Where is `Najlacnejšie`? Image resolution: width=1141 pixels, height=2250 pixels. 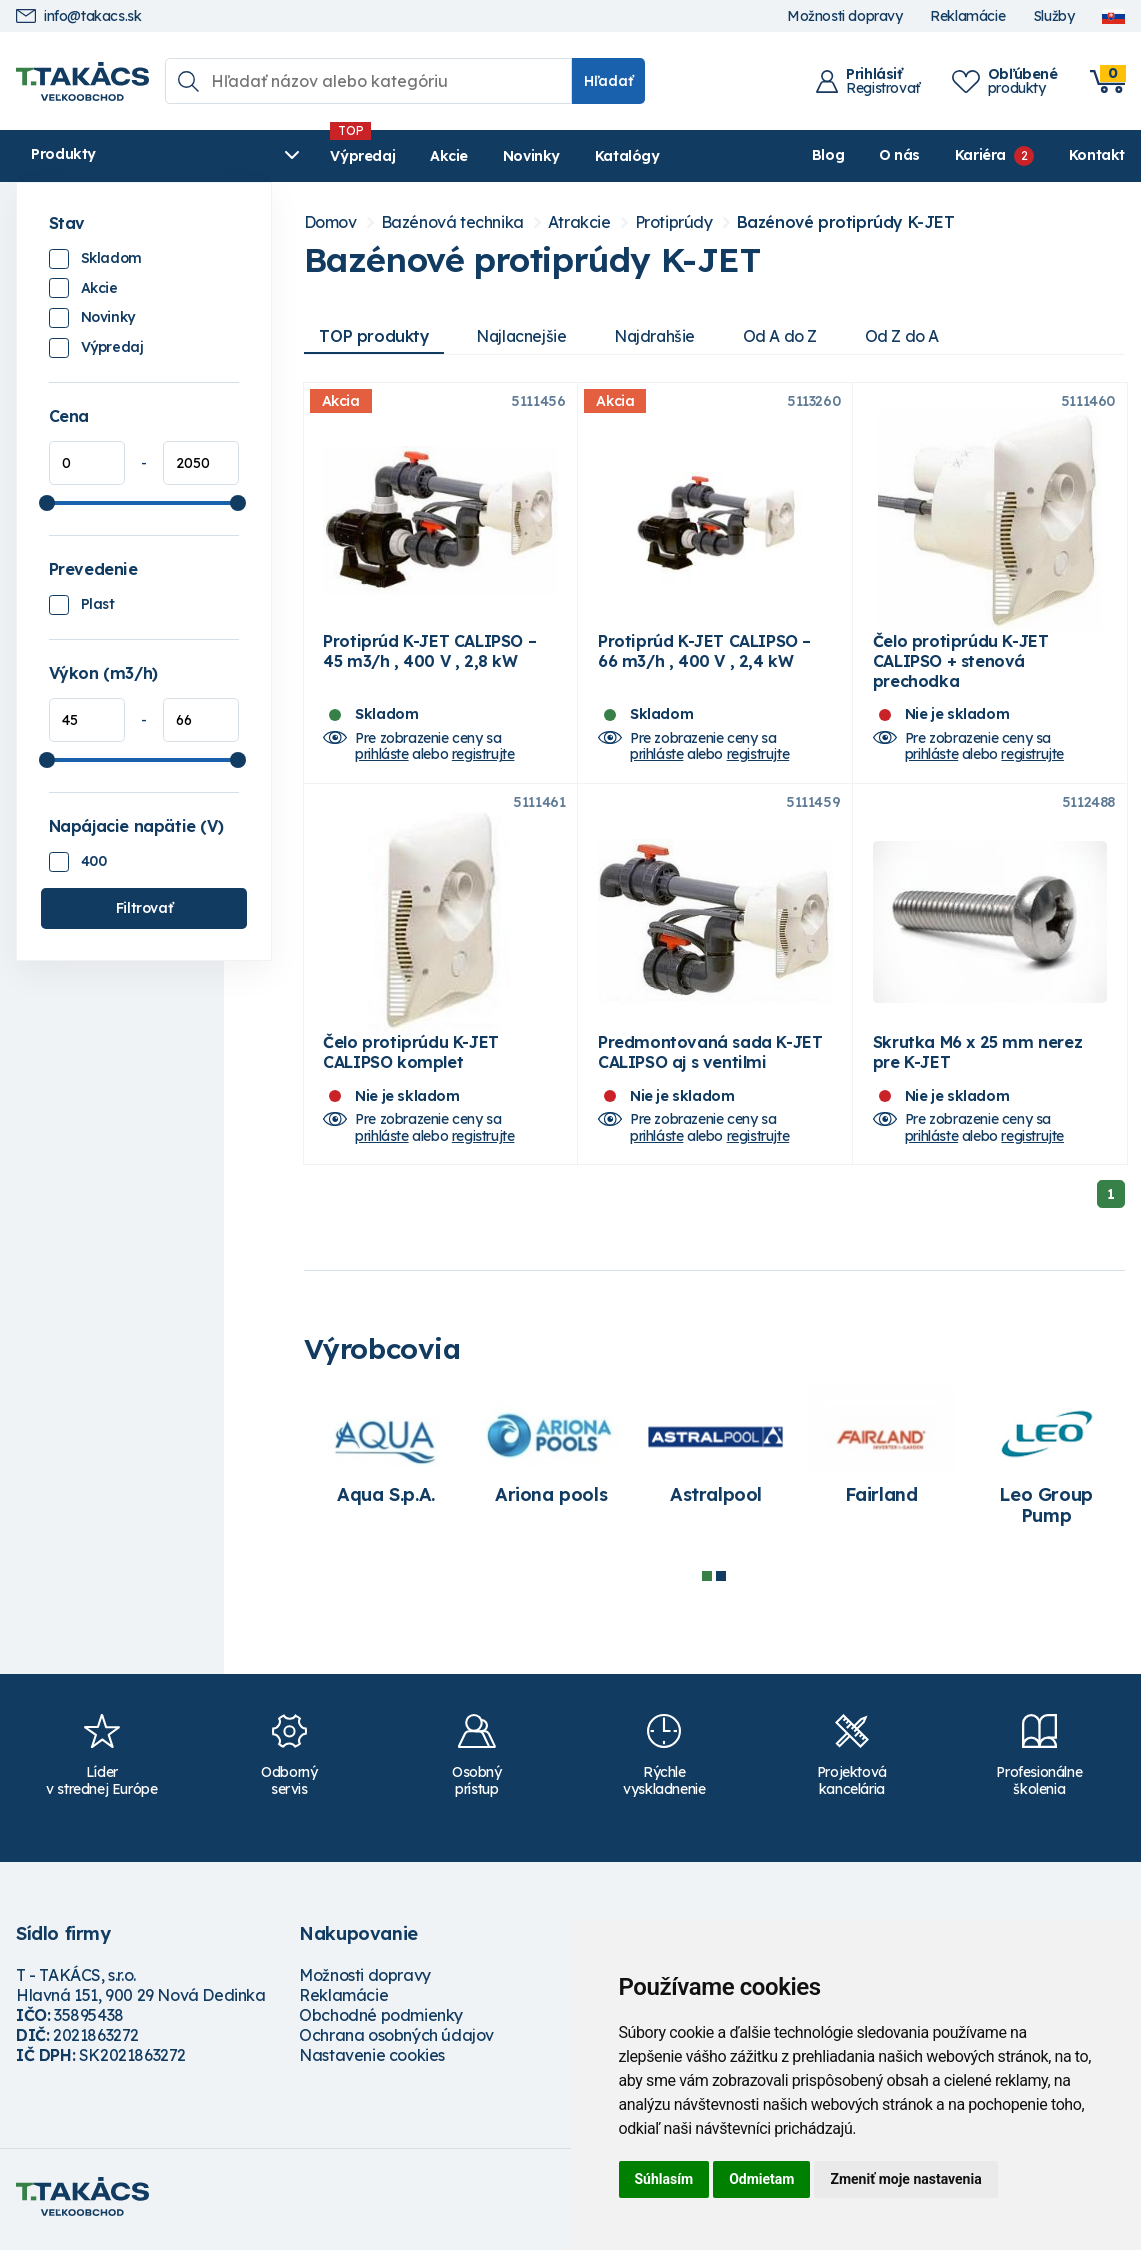 Najlacnejšie is located at coordinates (524, 336).